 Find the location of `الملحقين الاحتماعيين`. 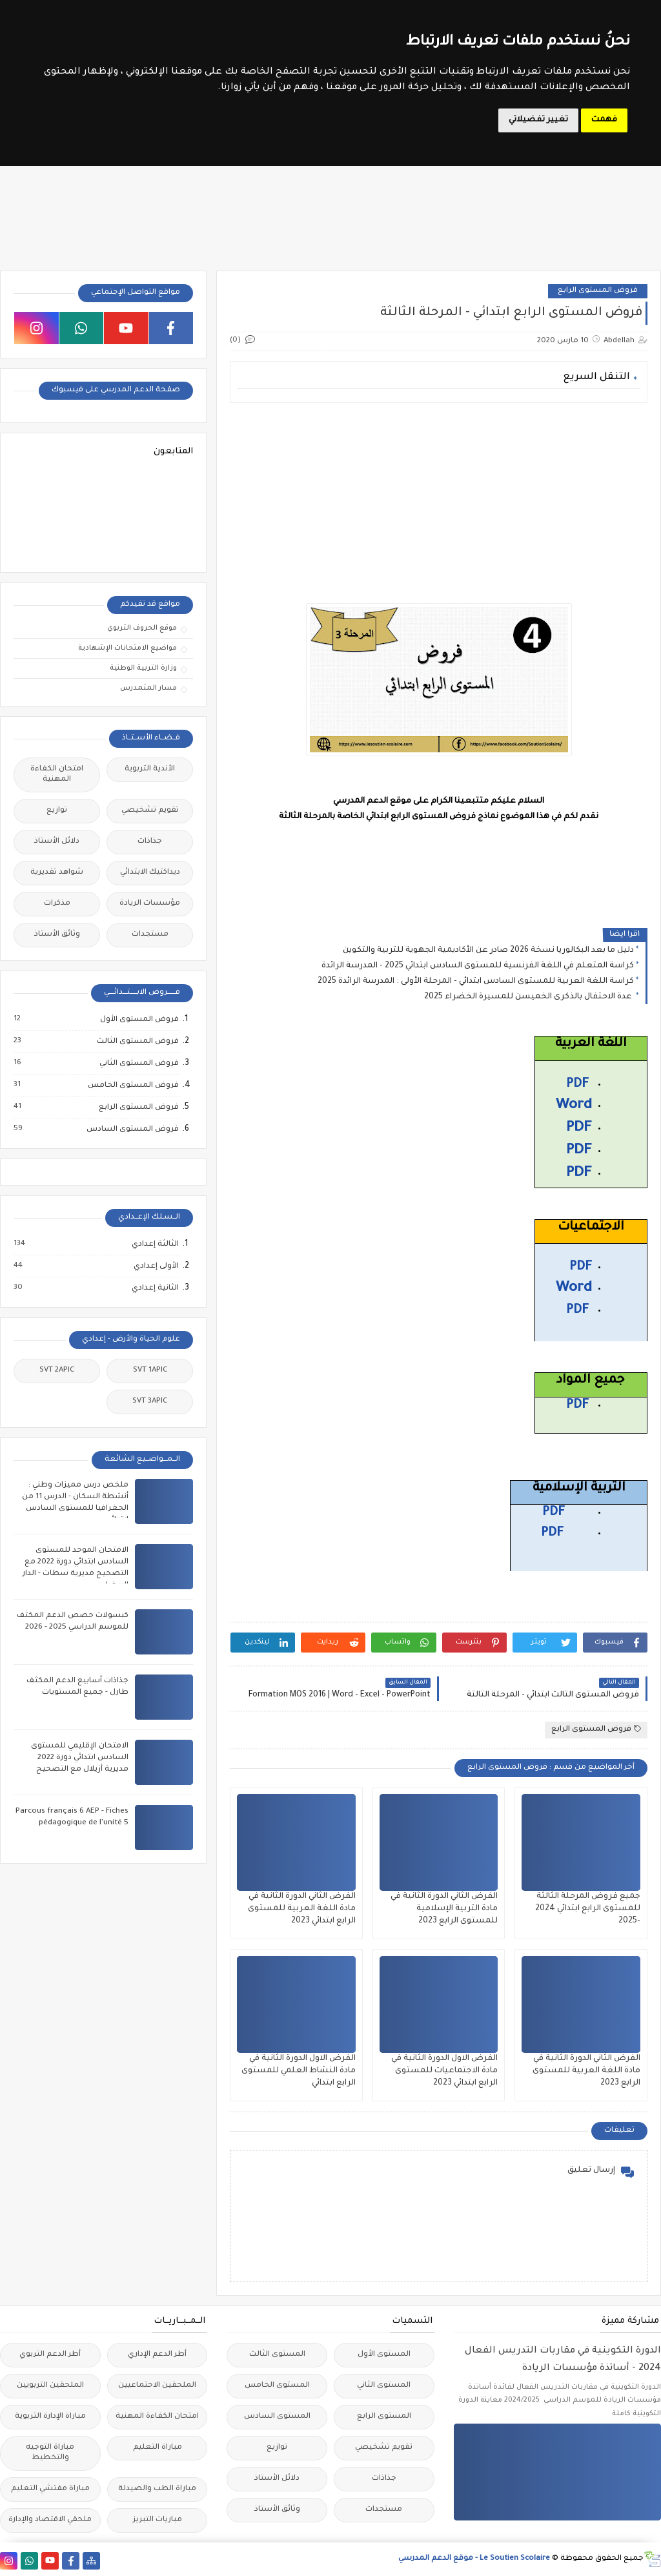

الملحقين الاحتماعيين is located at coordinates (157, 2386).